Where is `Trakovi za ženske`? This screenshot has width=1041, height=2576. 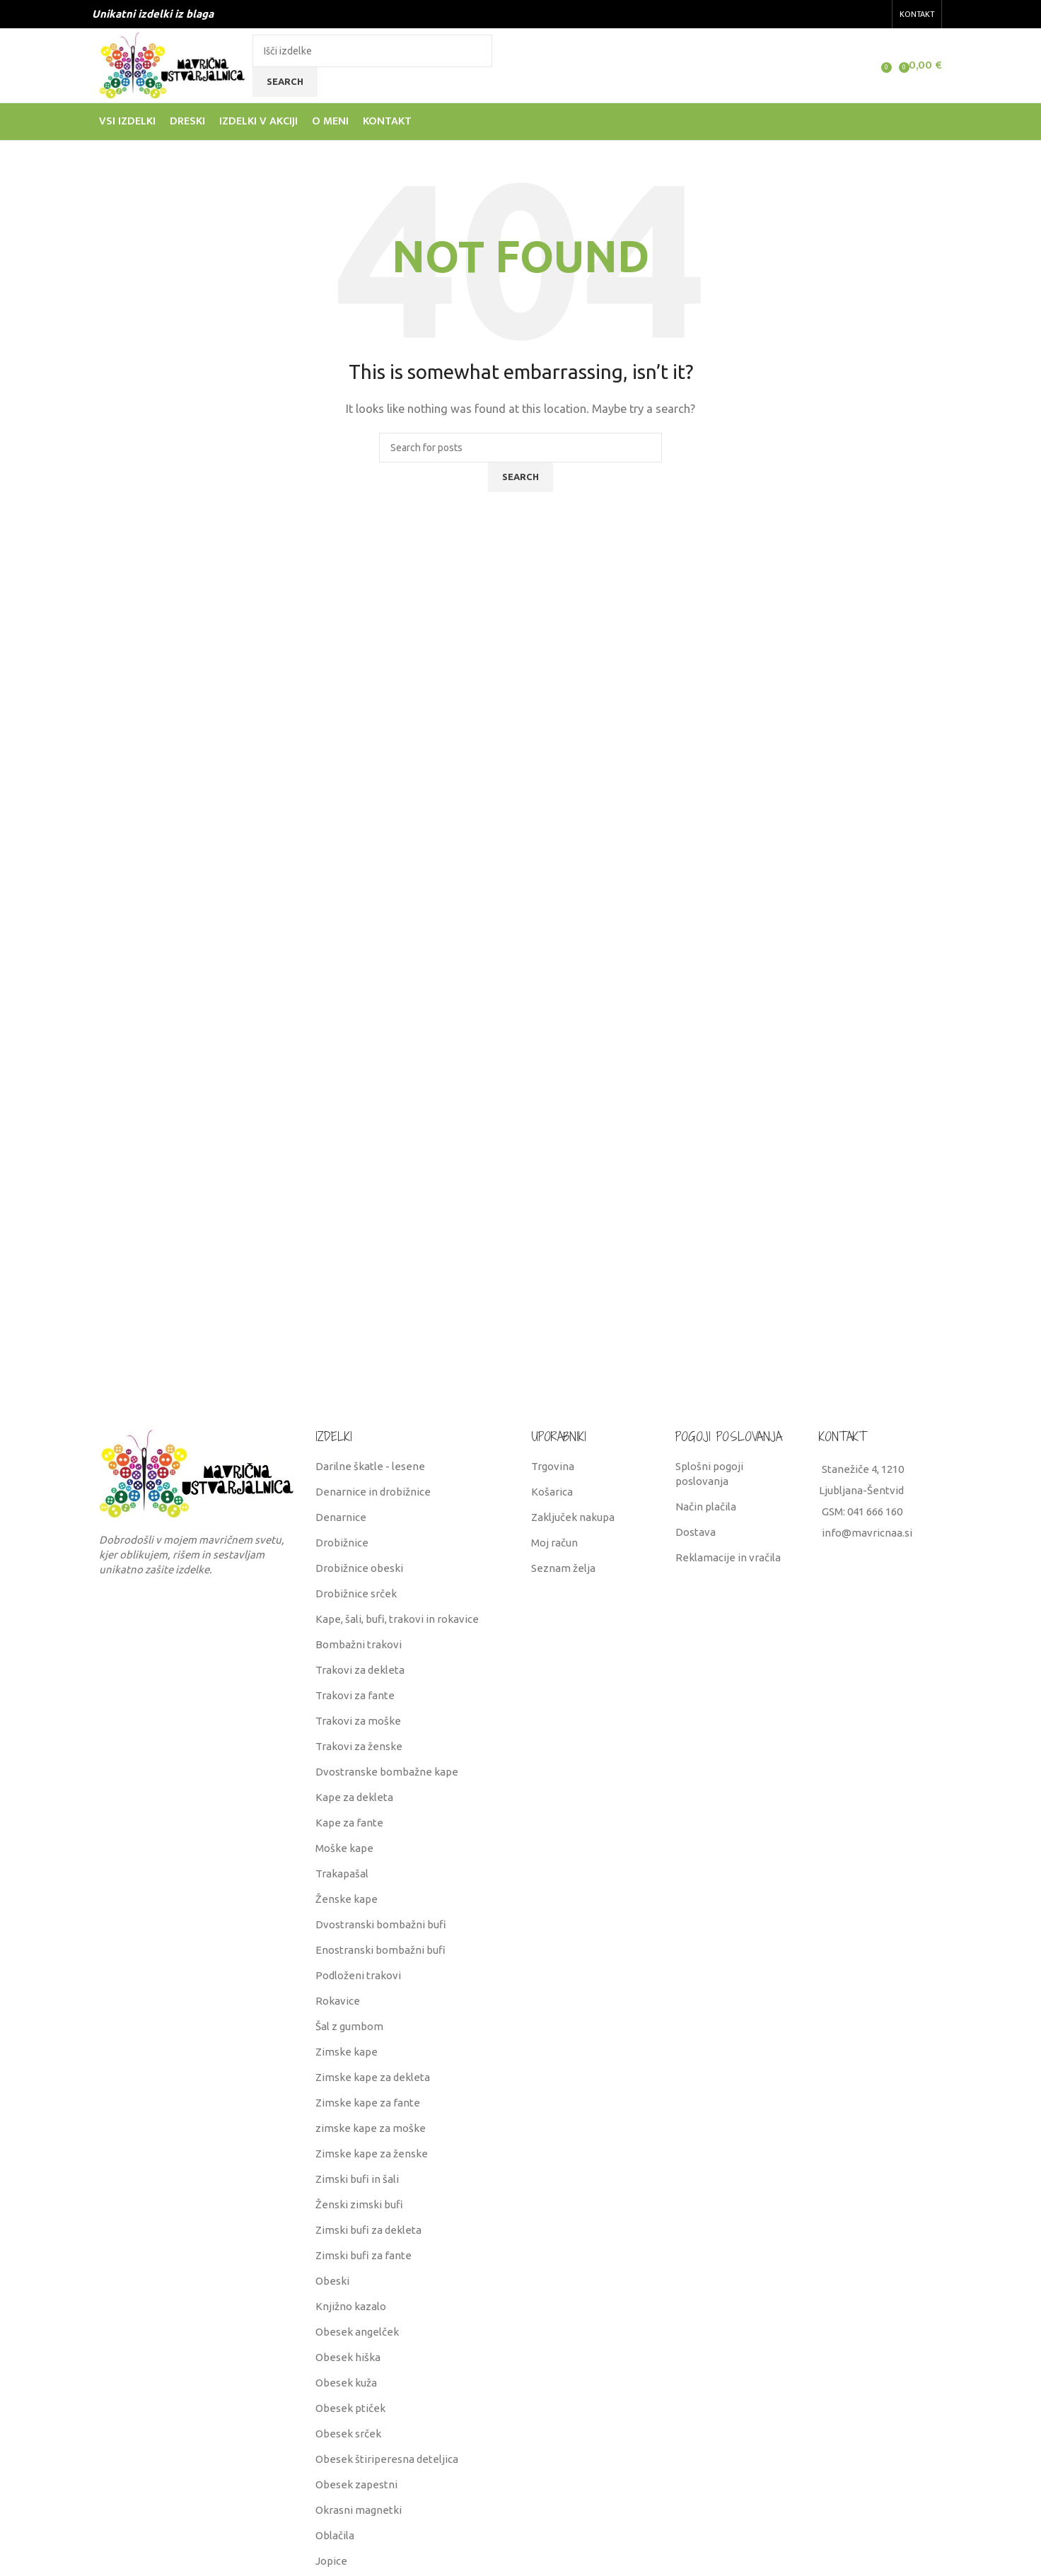
Trakovi za ženske is located at coordinates (358, 1746).